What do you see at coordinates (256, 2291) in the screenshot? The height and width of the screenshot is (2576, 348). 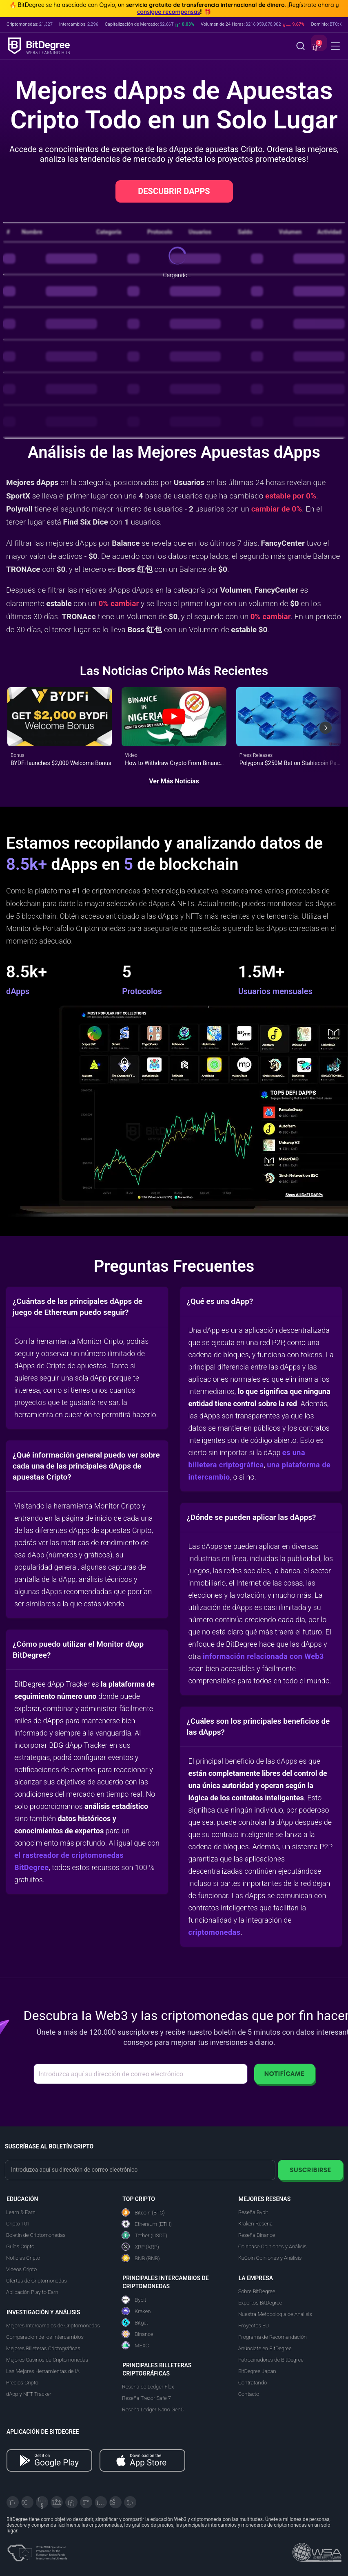 I see `Sobre BitDegree` at bounding box center [256, 2291].